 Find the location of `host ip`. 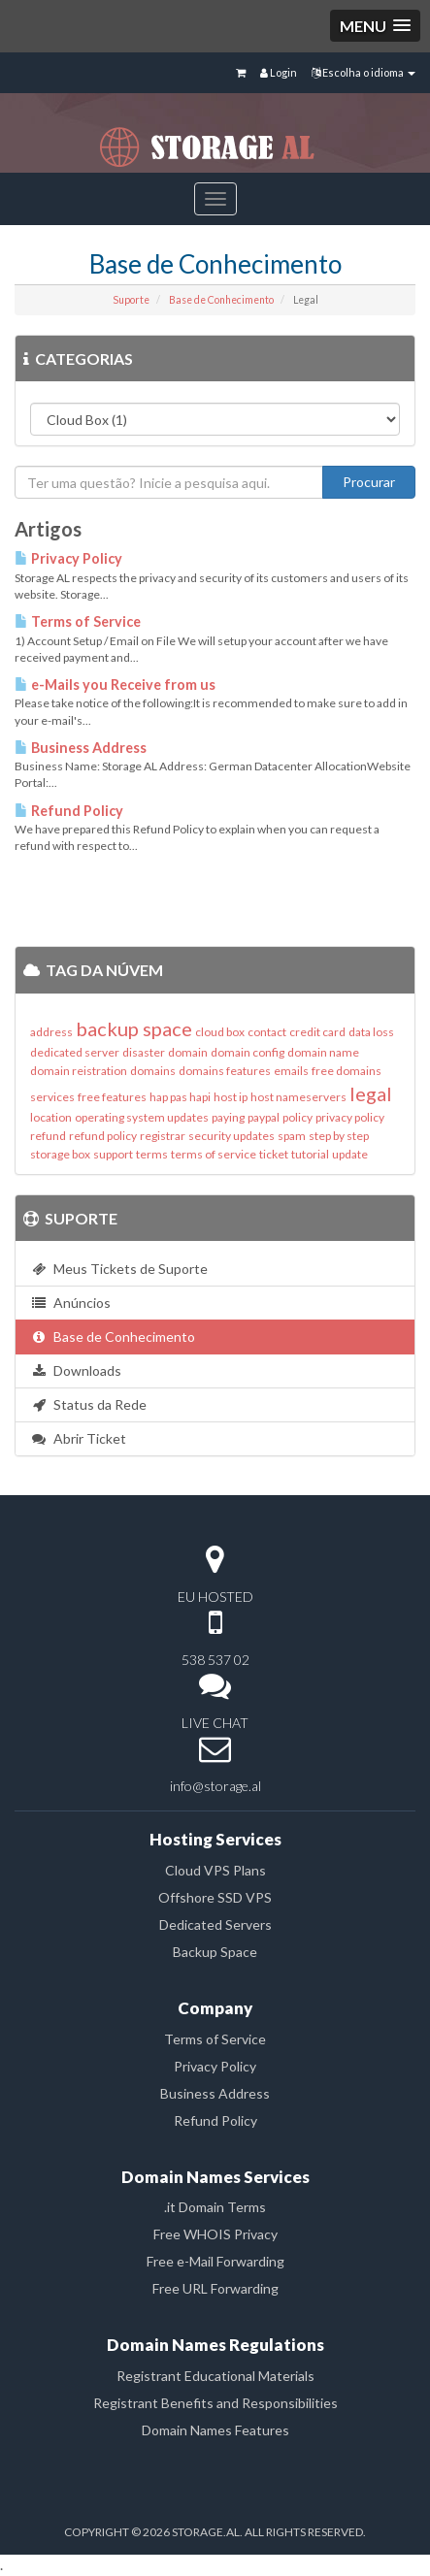

host ip is located at coordinates (231, 1097).